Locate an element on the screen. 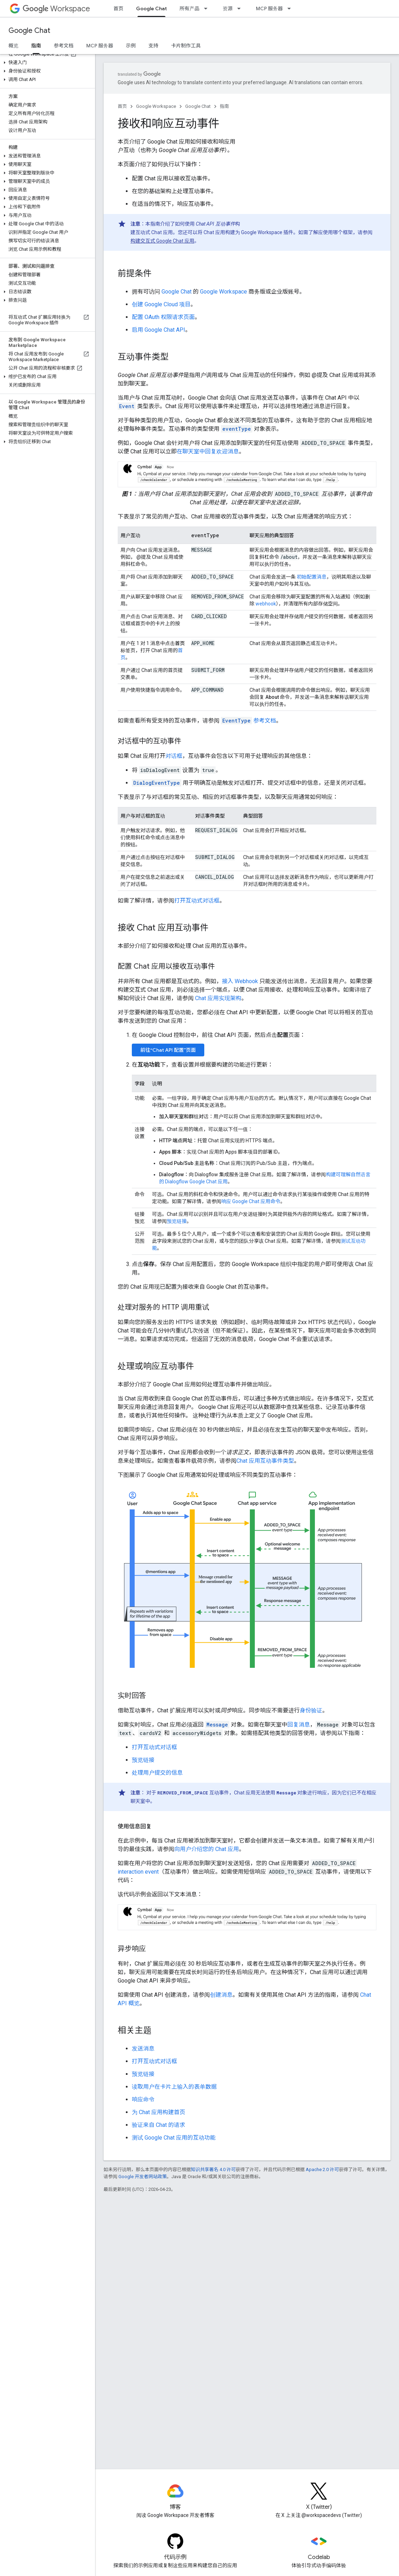  所有产品 is located at coordinates (189, 8).